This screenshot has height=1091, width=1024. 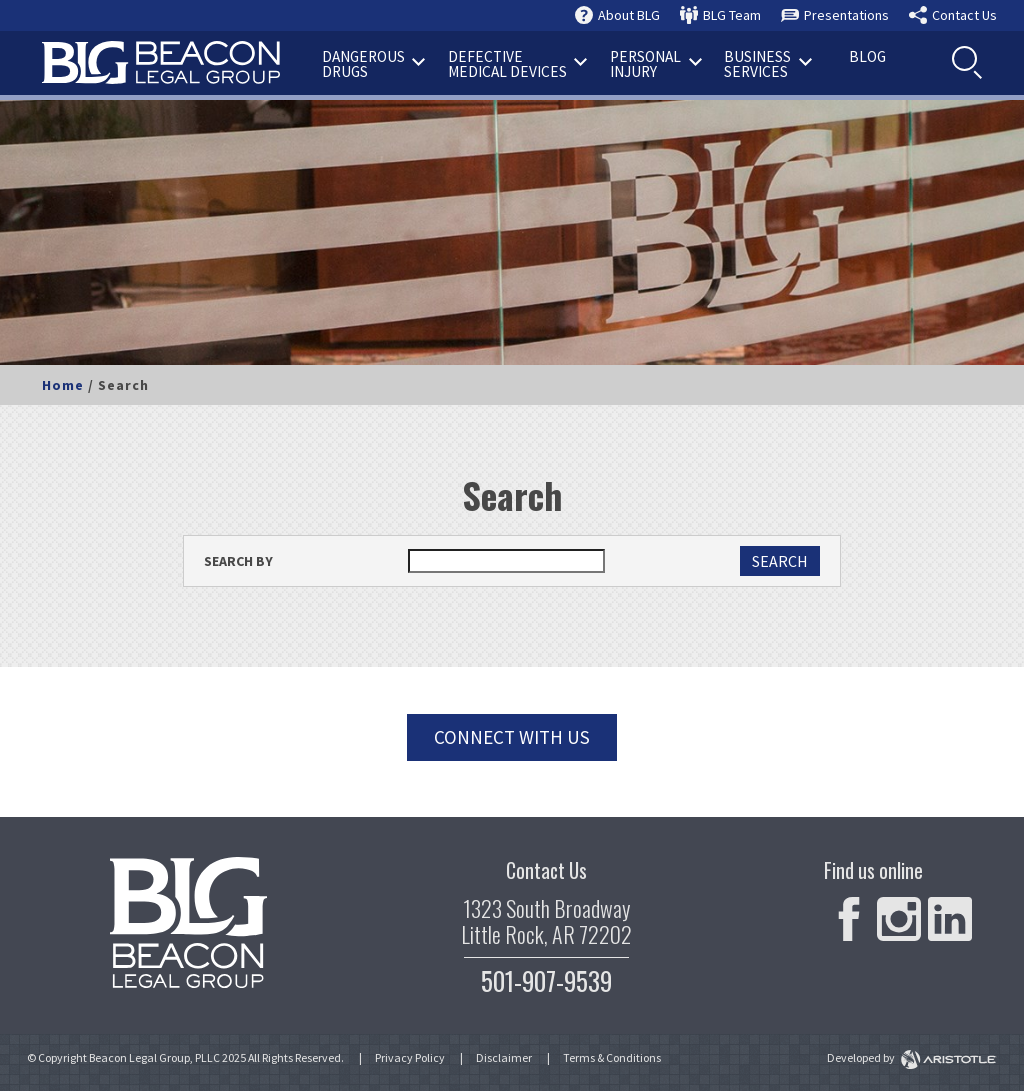 I want to click on Presentations, so click(x=846, y=15).